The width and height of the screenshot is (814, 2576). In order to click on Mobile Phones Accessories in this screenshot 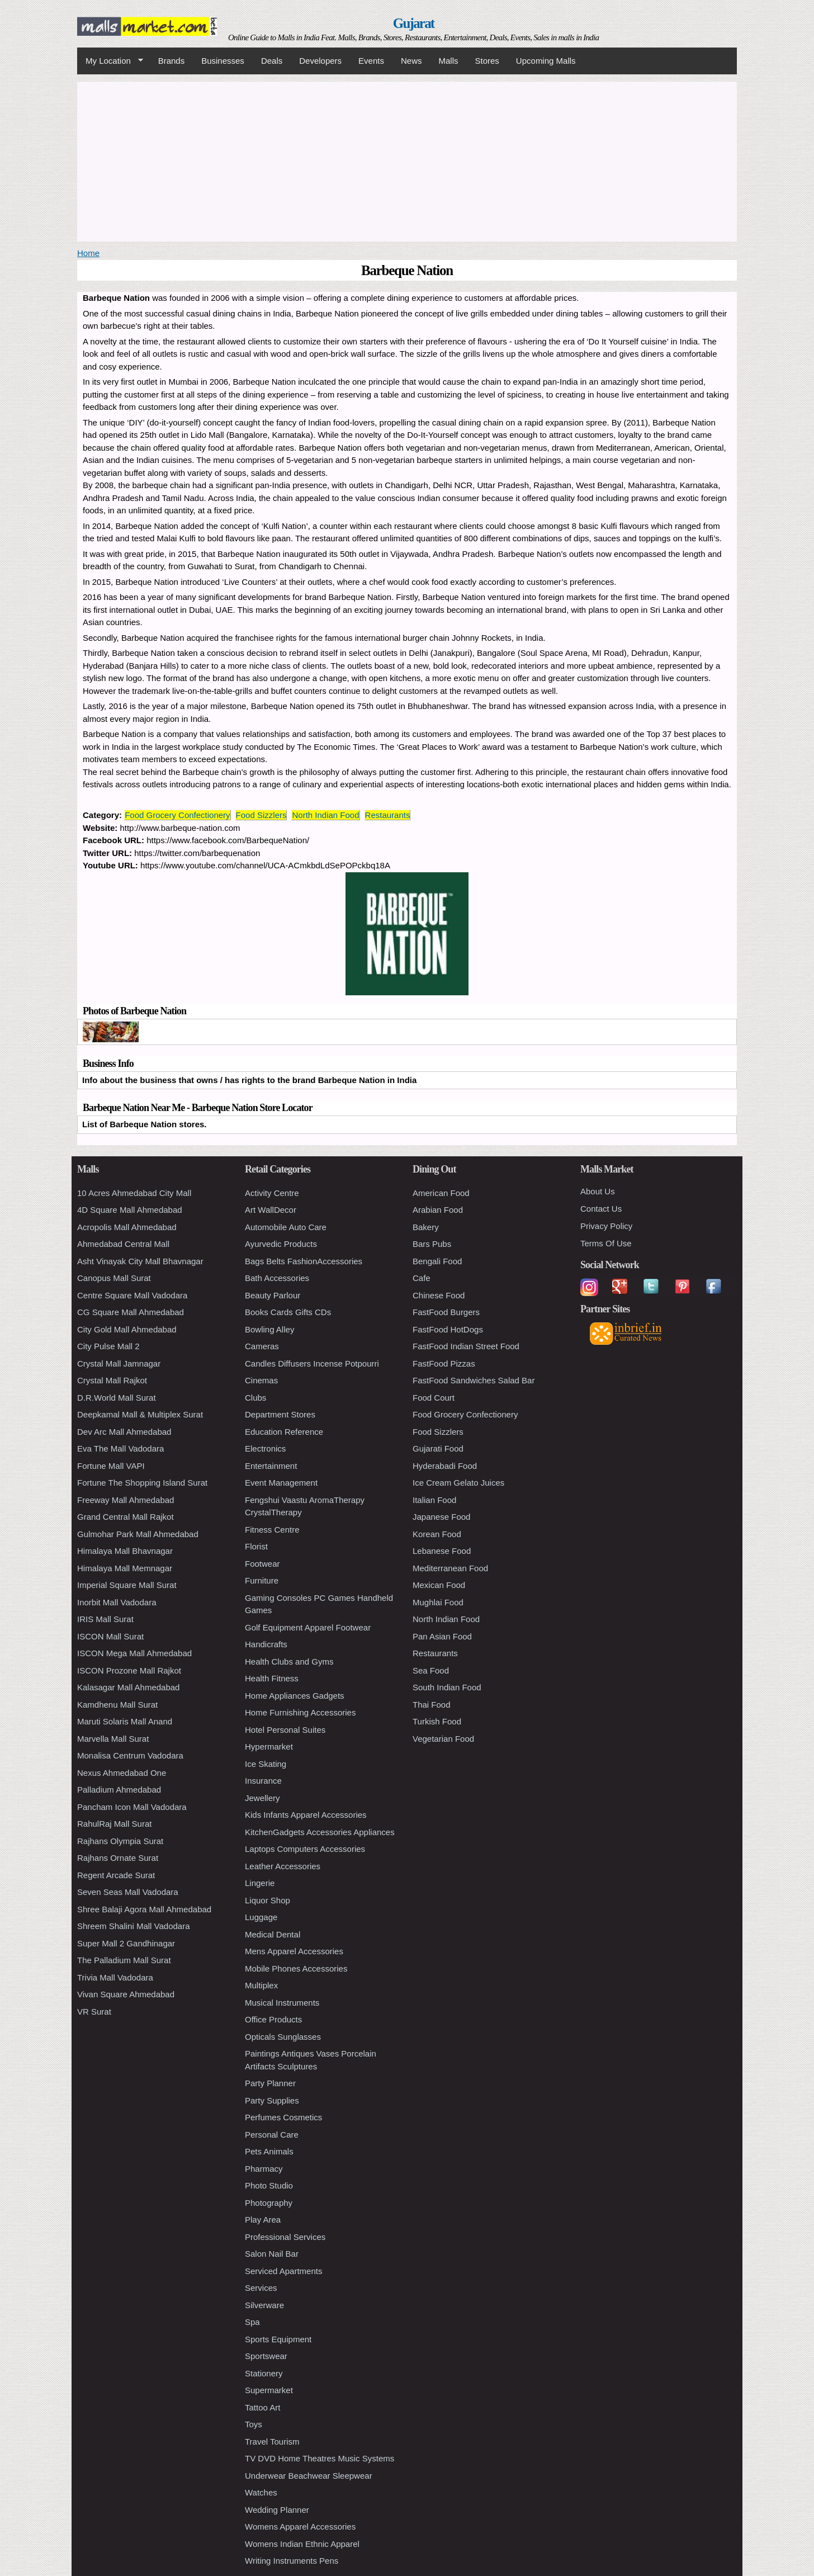, I will do `click(296, 1968)`.